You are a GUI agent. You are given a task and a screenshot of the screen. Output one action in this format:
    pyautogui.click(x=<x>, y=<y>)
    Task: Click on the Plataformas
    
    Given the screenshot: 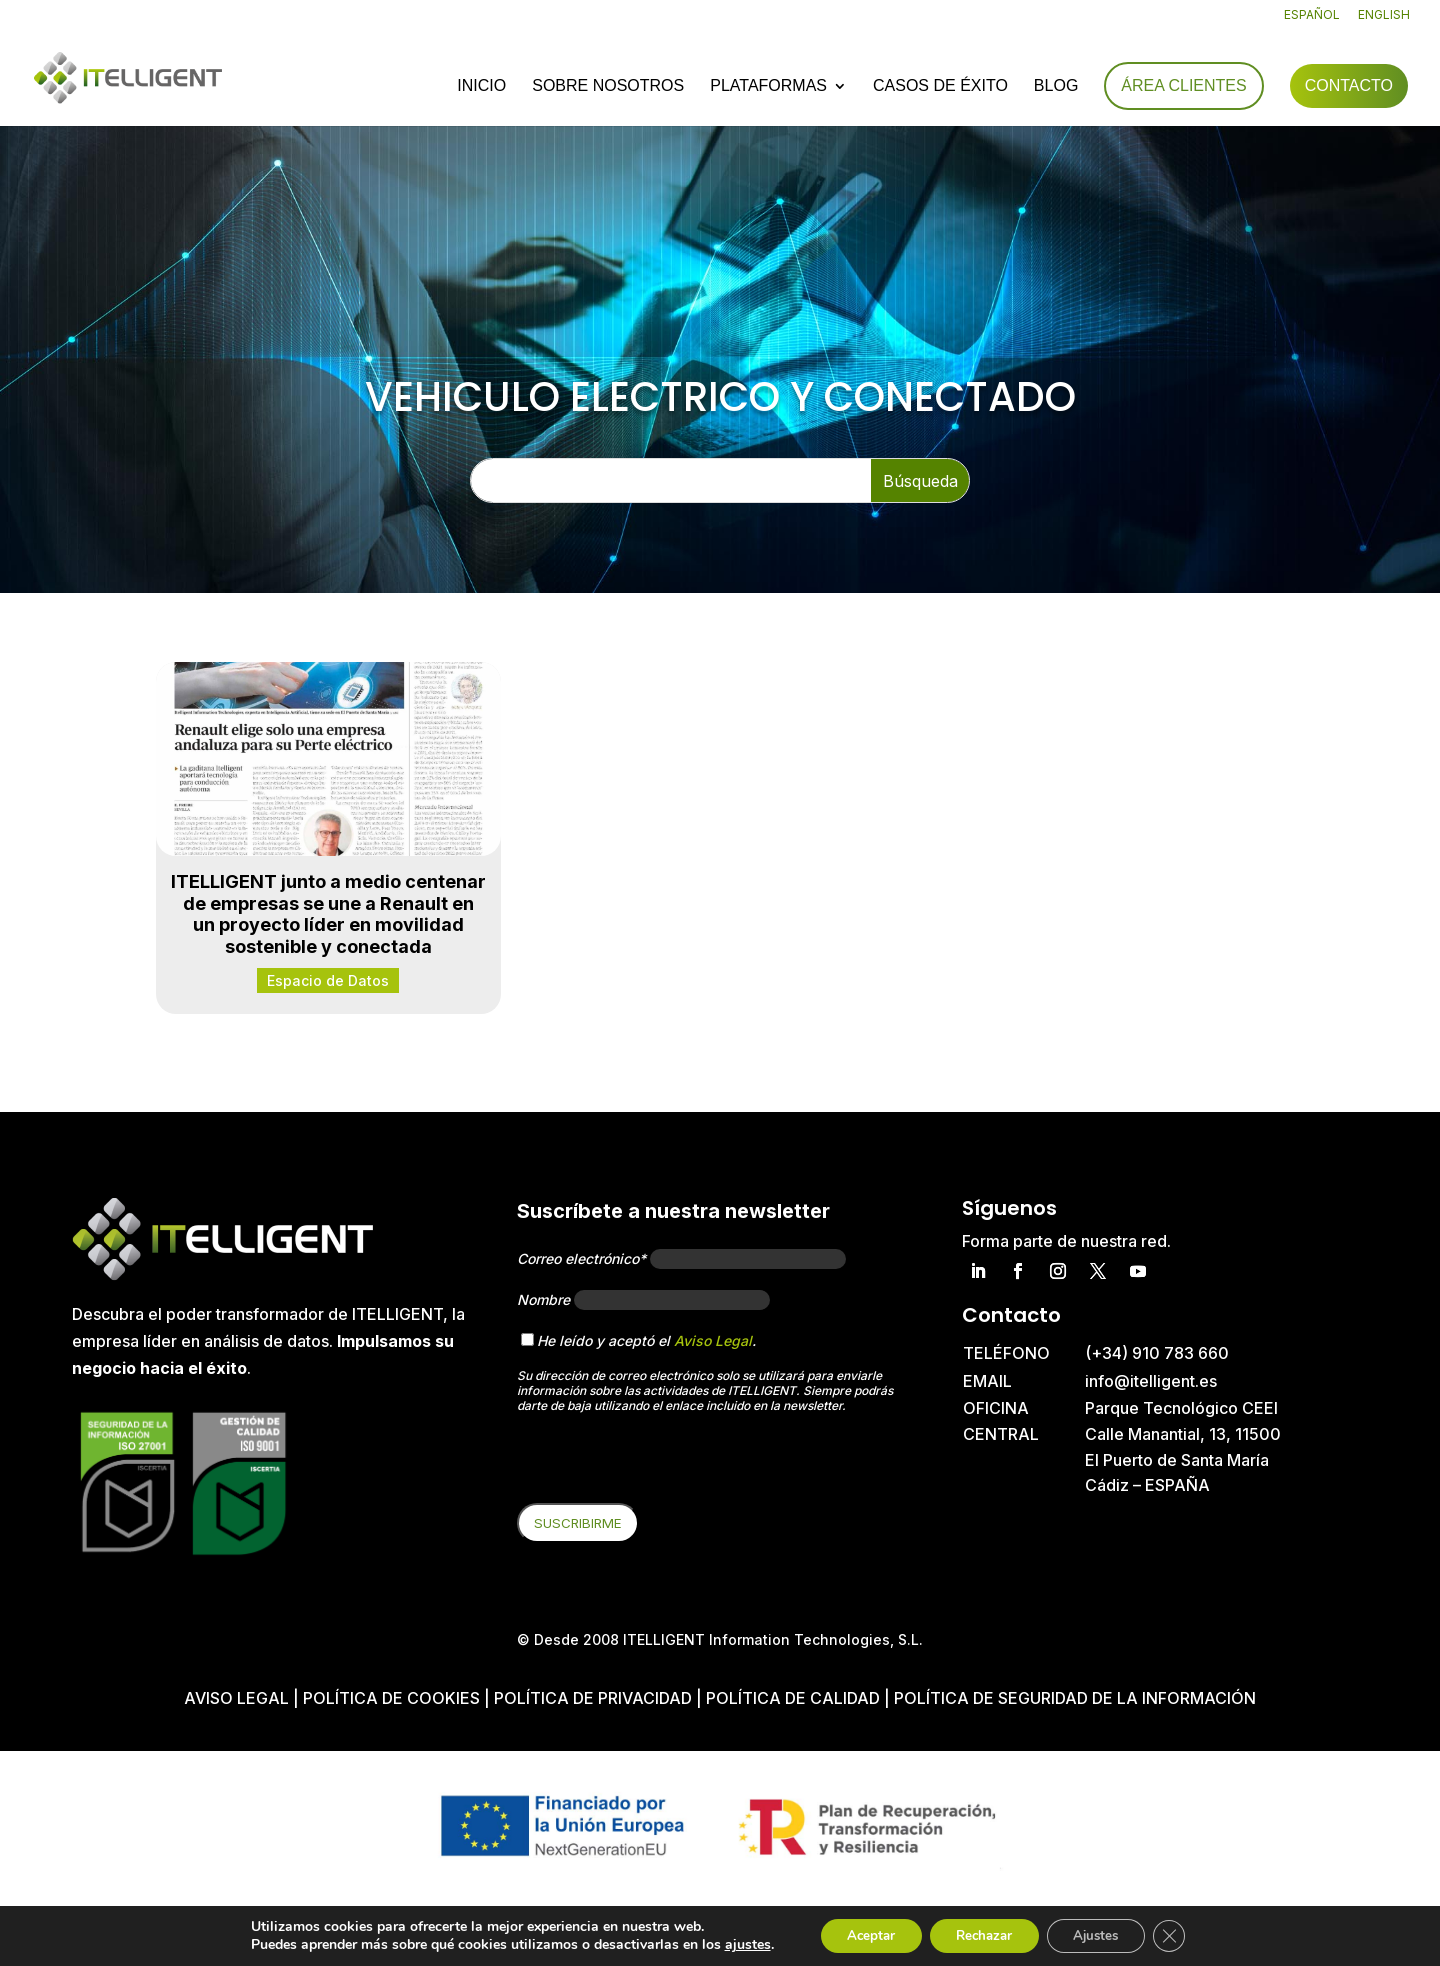 What is the action you would take?
    pyautogui.click(x=768, y=87)
    